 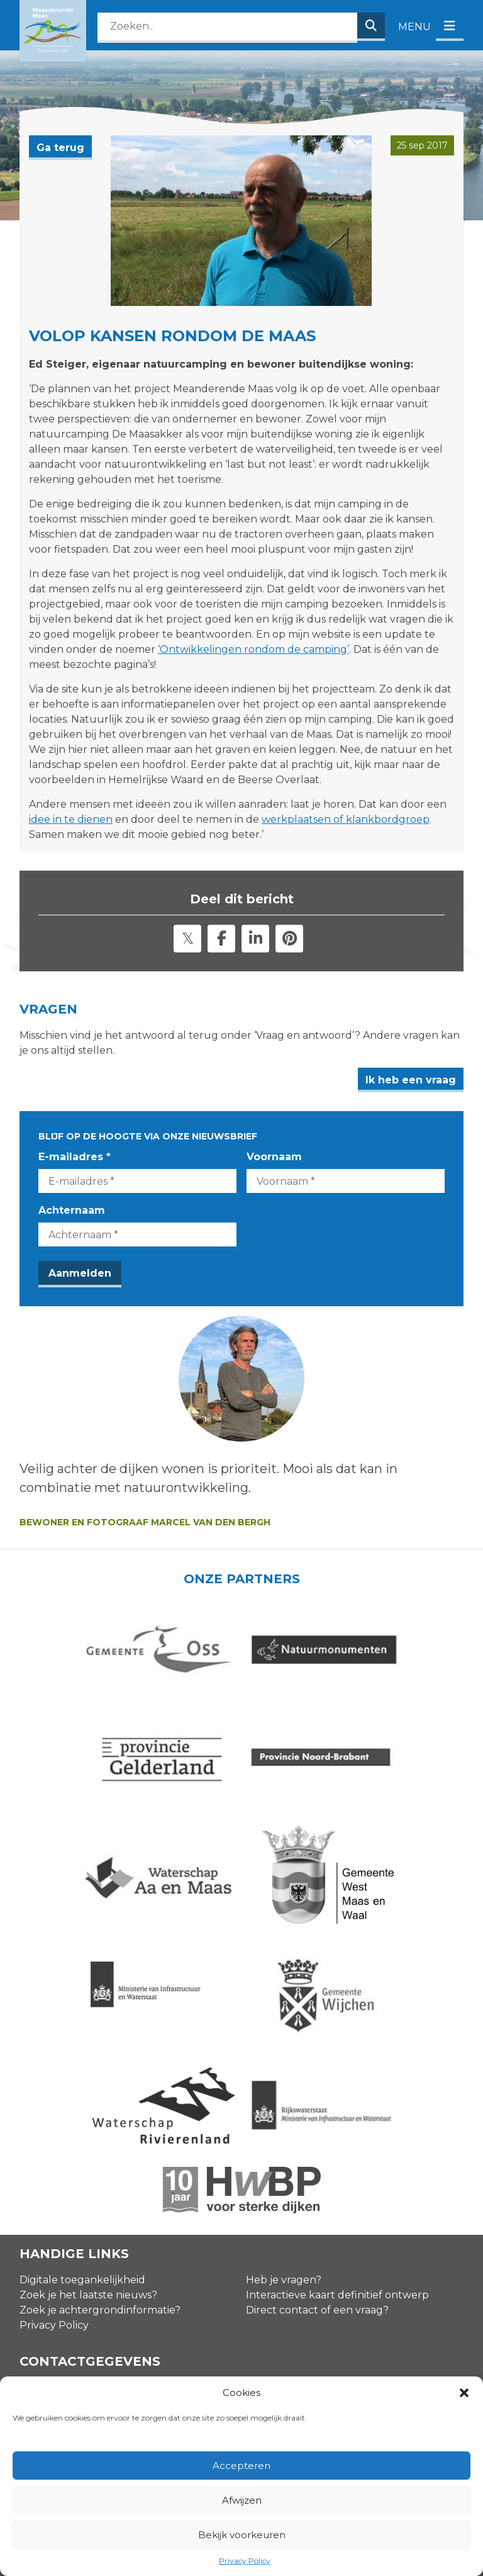 I want to click on Bekijk voorkeuren, so click(x=242, y=2535).